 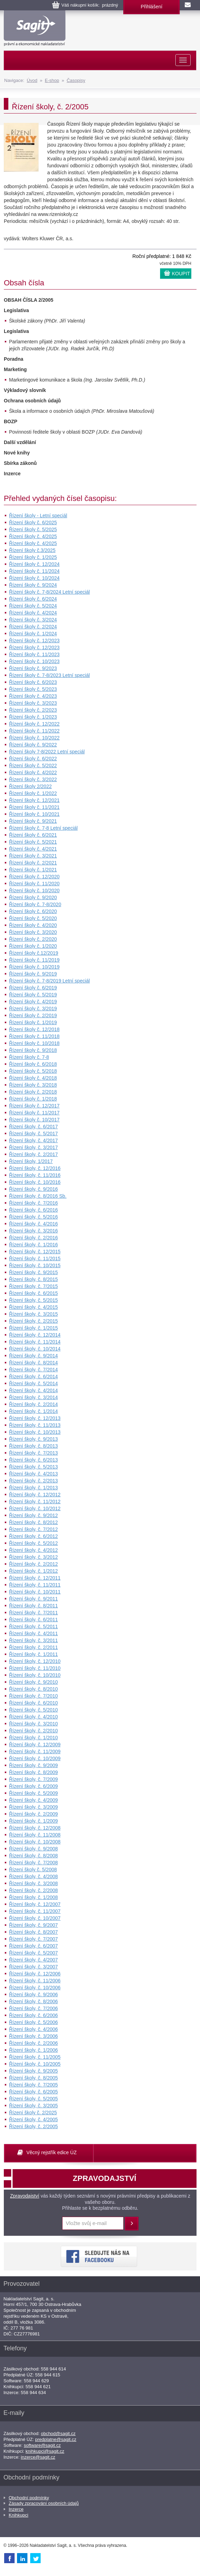 I want to click on Řízení školy, č. 7/2012, so click(x=33, y=1529).